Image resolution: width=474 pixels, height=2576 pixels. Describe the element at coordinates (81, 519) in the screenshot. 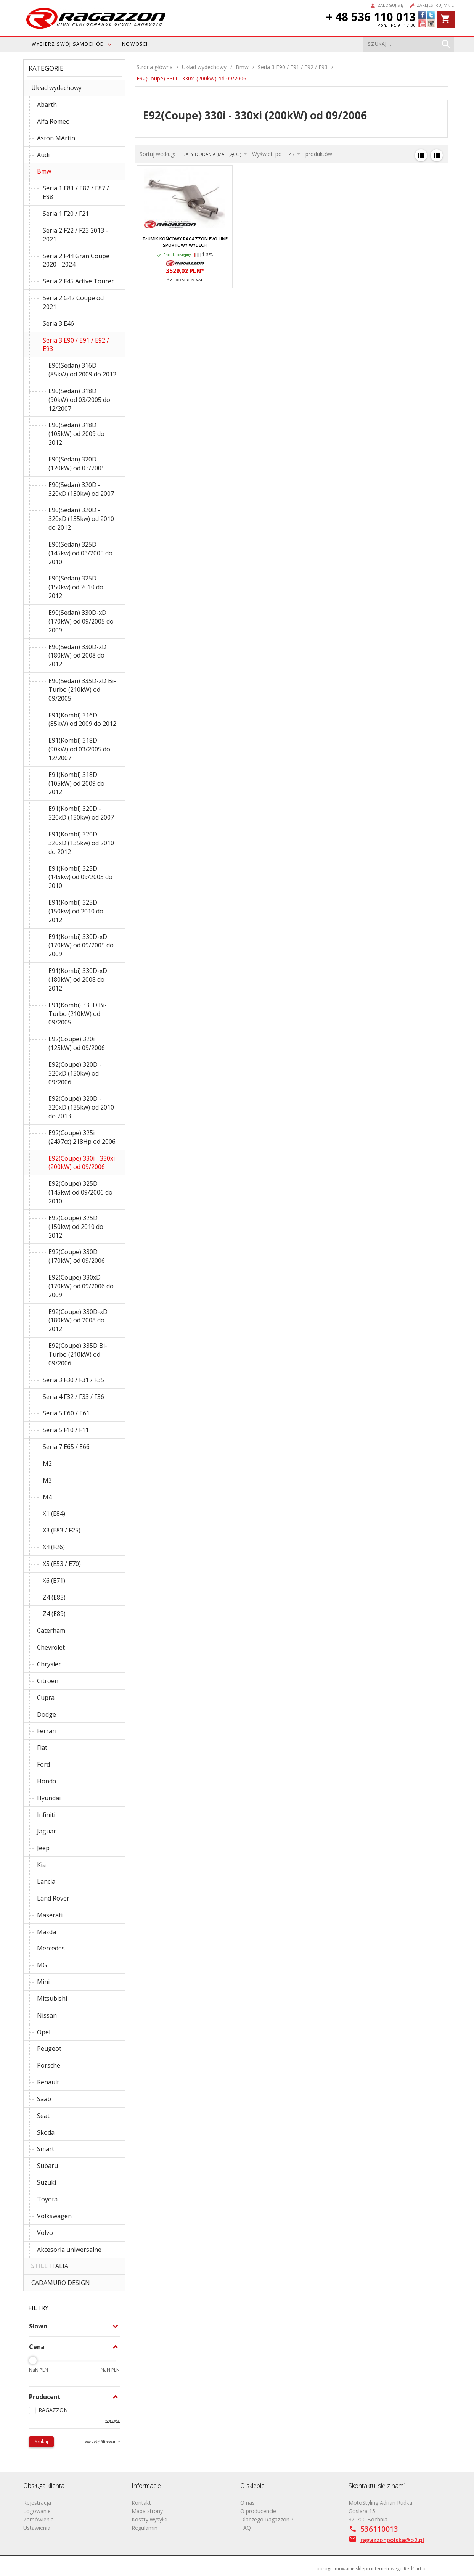

I see `E90(Sedan) 320D - 320xD (135kw) od 2010 do 2012` at that location.